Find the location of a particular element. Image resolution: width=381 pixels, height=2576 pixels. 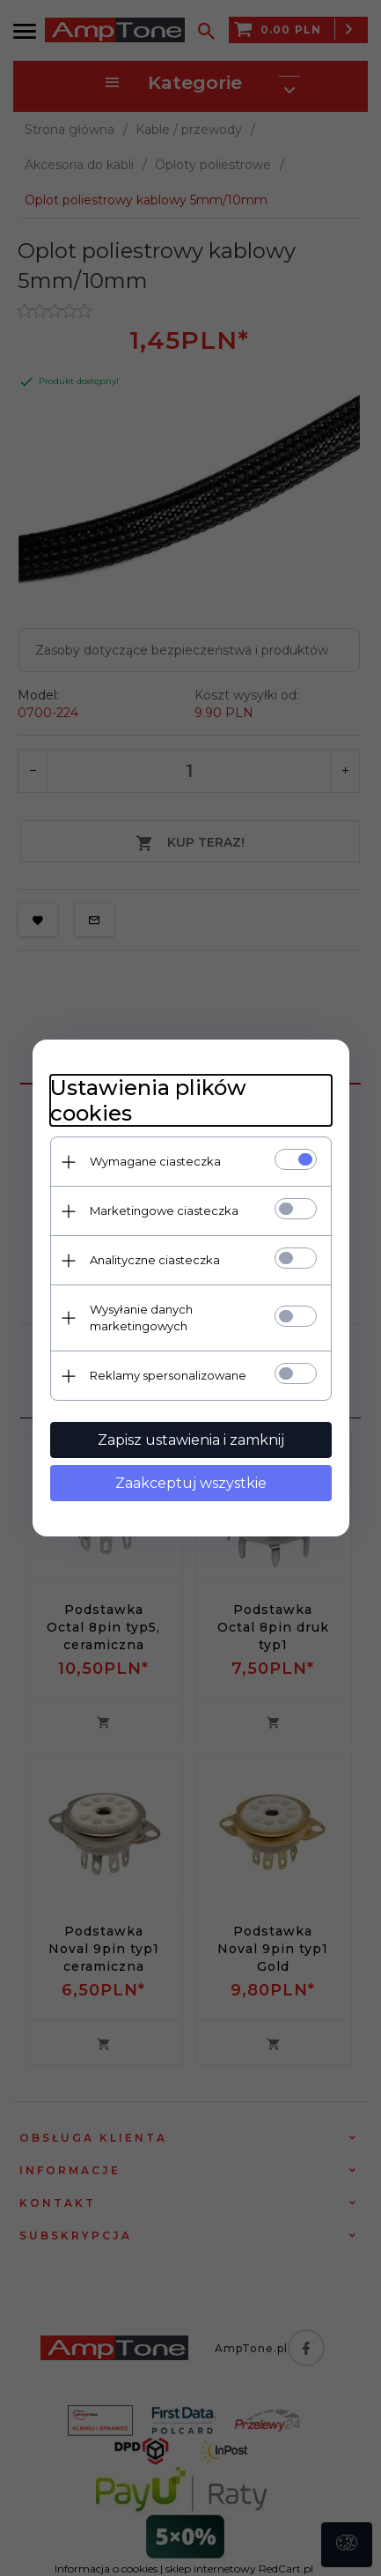

Wymagane ciasteczka is located at coordinates (155, 1161).